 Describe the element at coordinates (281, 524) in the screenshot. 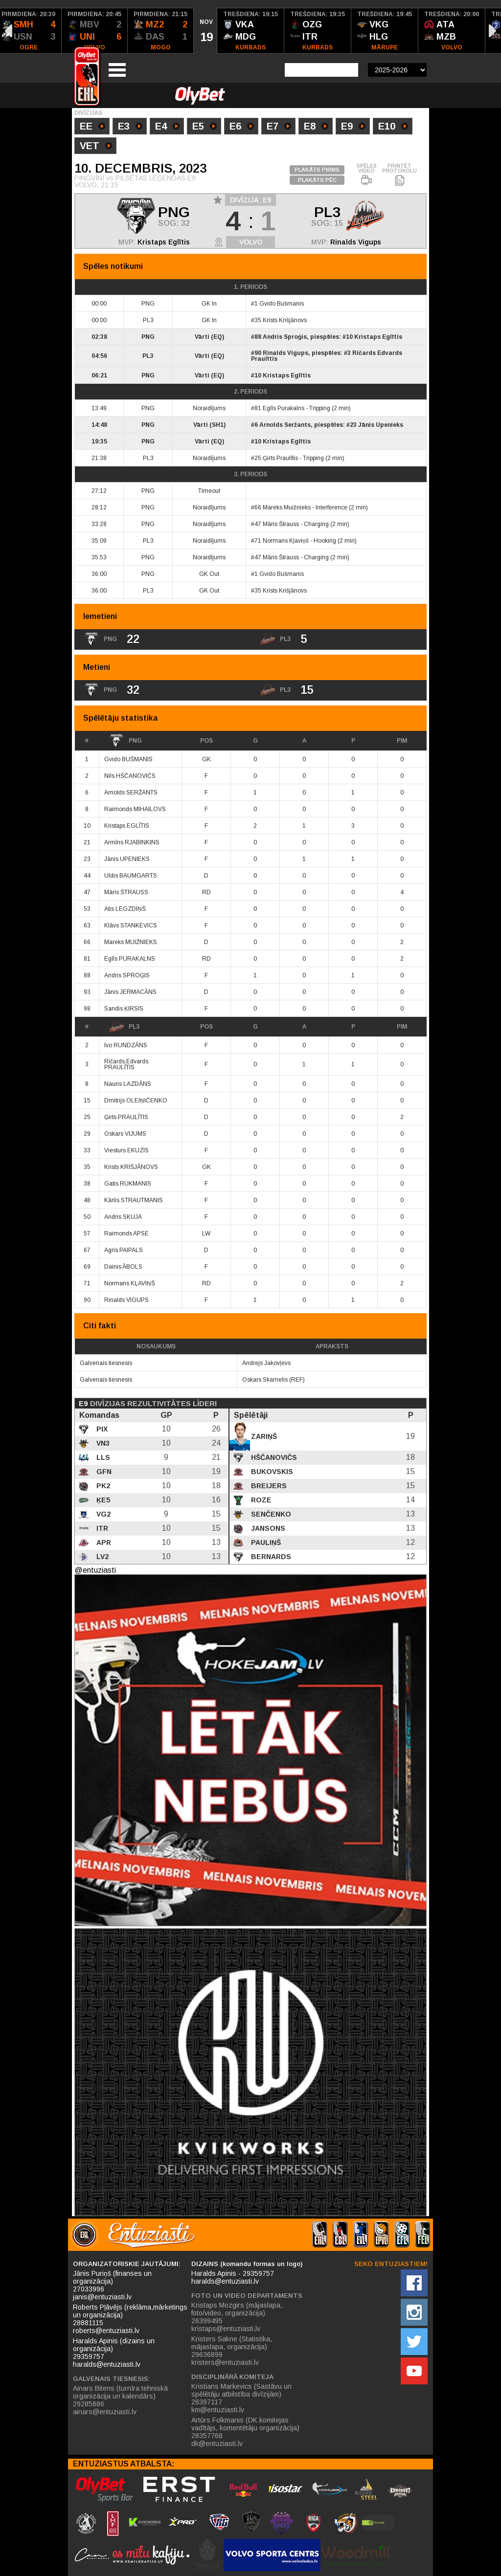

I see `Māris Štrauss` at that location.